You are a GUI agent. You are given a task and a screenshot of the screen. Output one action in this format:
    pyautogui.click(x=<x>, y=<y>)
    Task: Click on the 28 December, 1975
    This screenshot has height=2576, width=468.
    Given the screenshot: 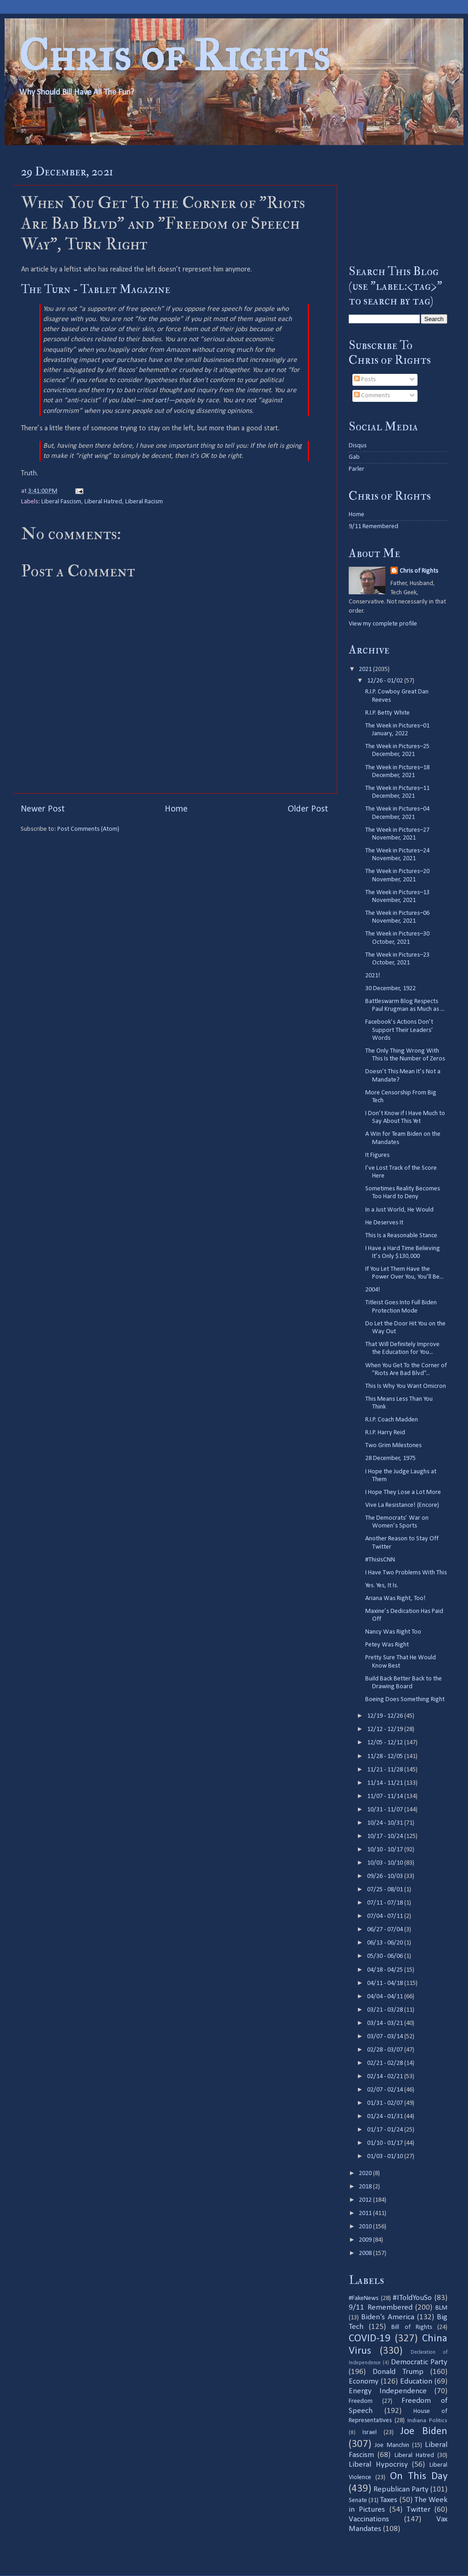 What is the action you would take?
    pyautogui.click(x=390, y=1458)
    